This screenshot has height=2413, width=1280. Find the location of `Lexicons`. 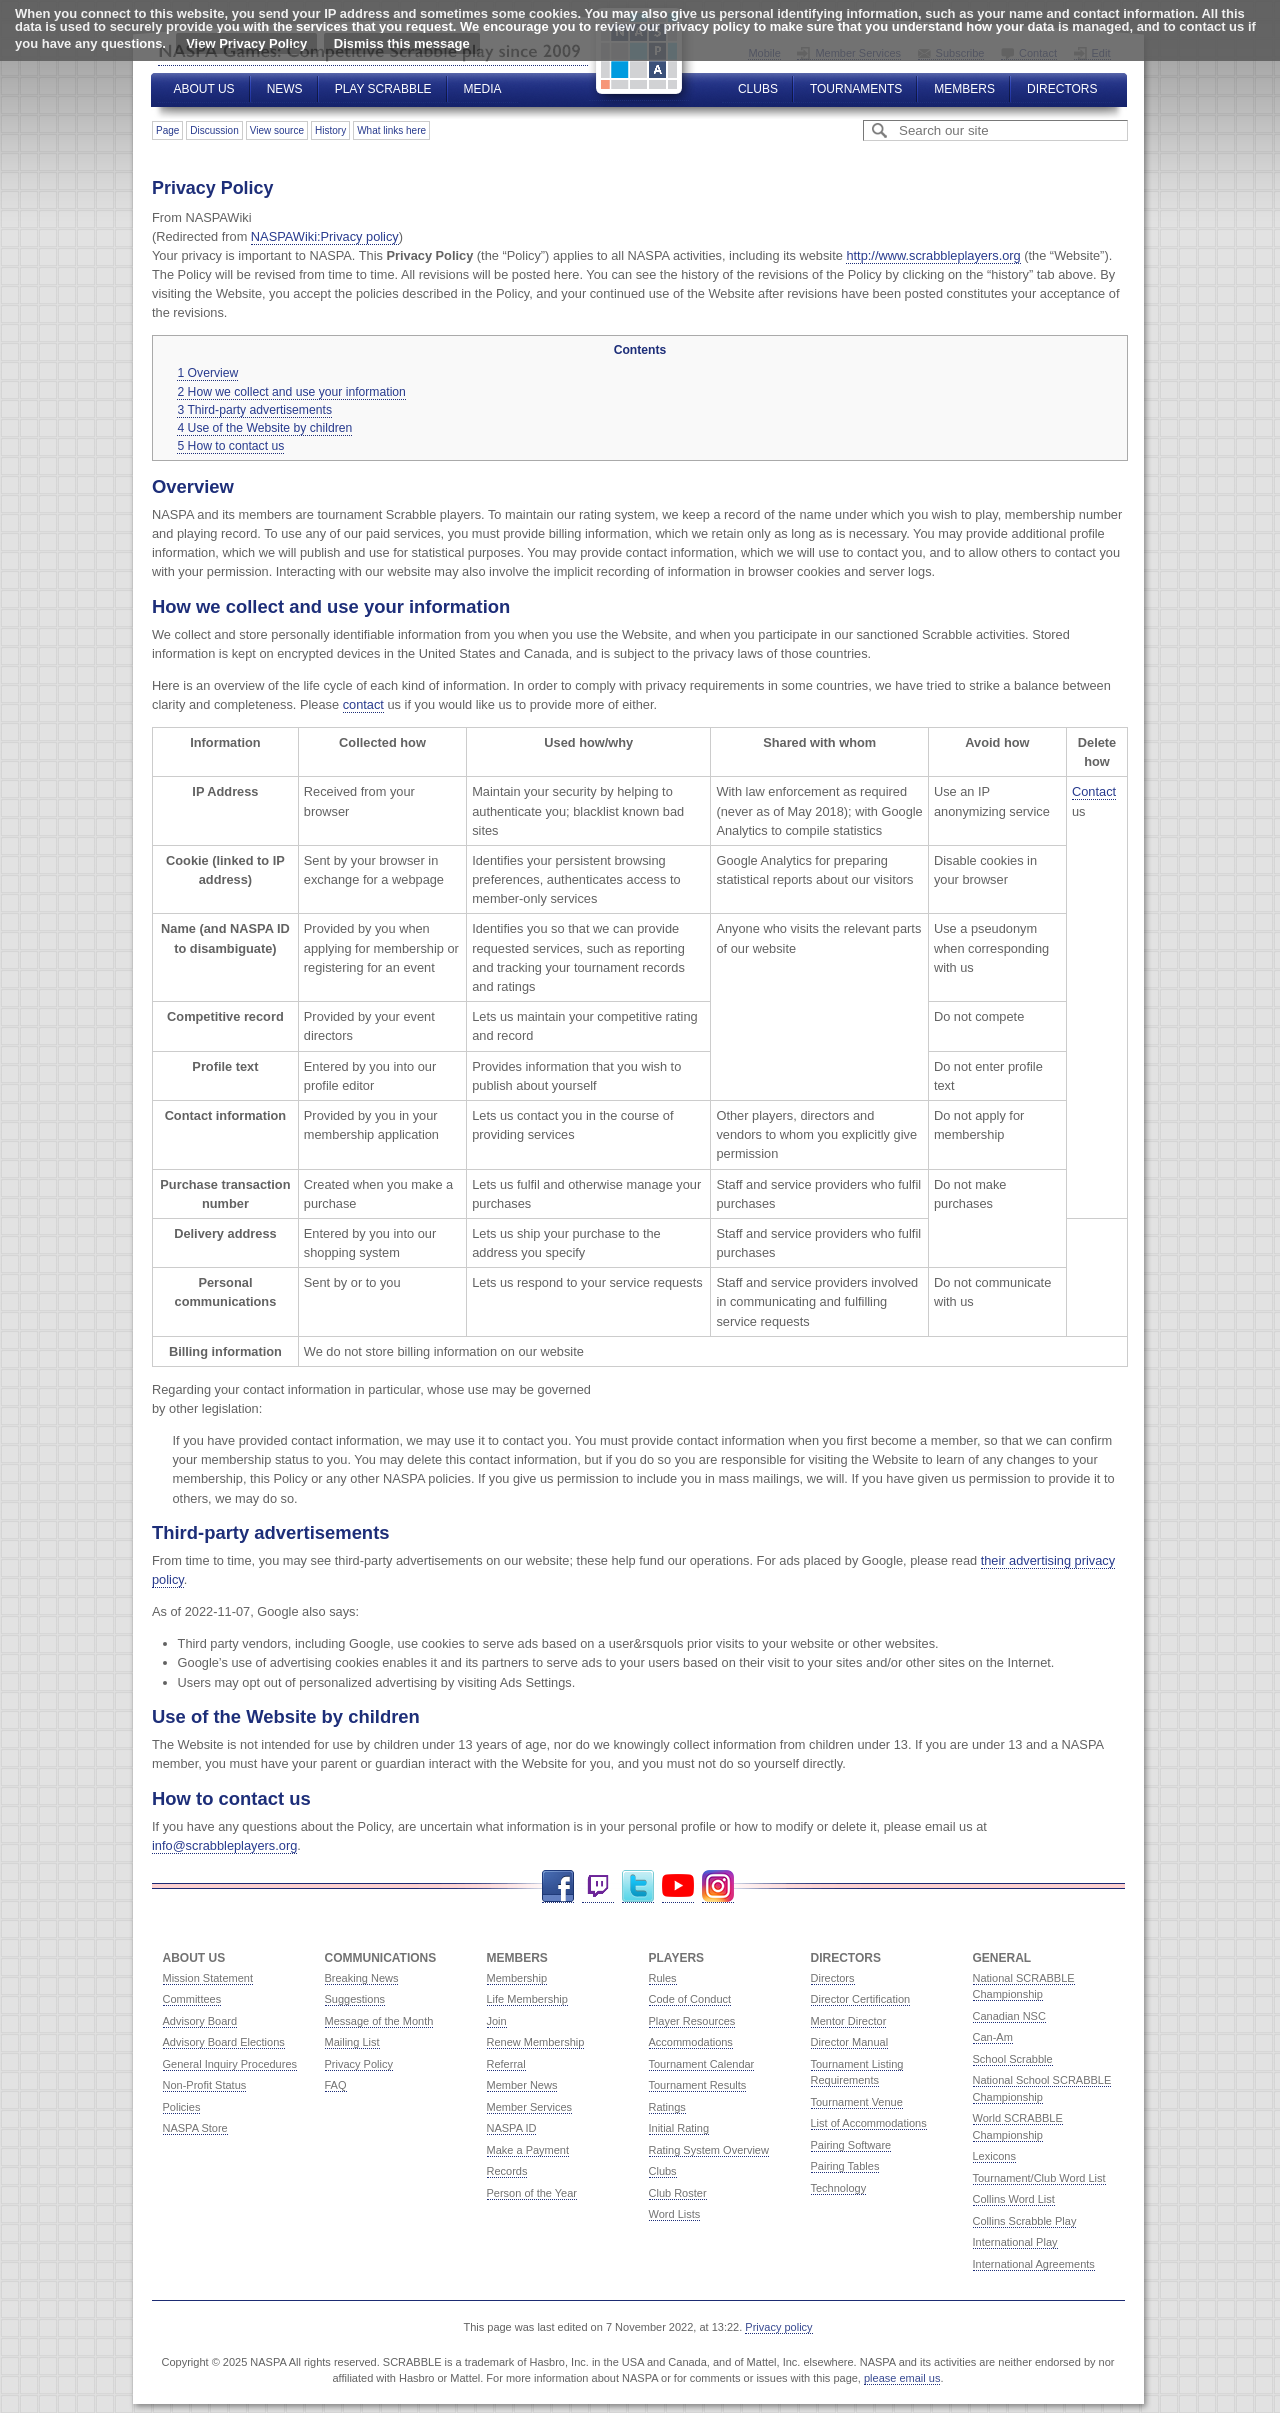

Lexicons is located at coordinates (994, 2156).